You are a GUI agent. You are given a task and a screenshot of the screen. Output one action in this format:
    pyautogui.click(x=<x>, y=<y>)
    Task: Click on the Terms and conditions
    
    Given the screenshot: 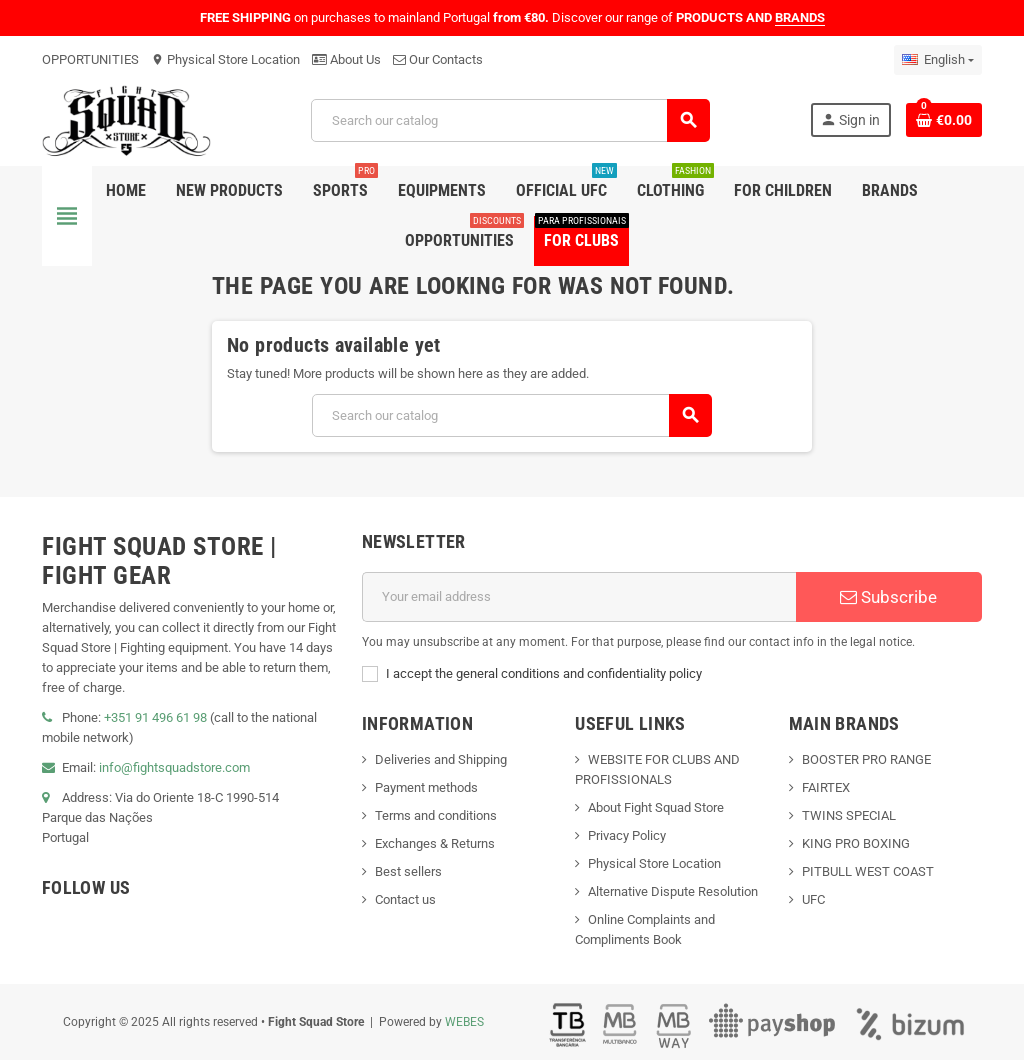 What is the action you would take?
    pyautogui.click(x=436, y=815)
    